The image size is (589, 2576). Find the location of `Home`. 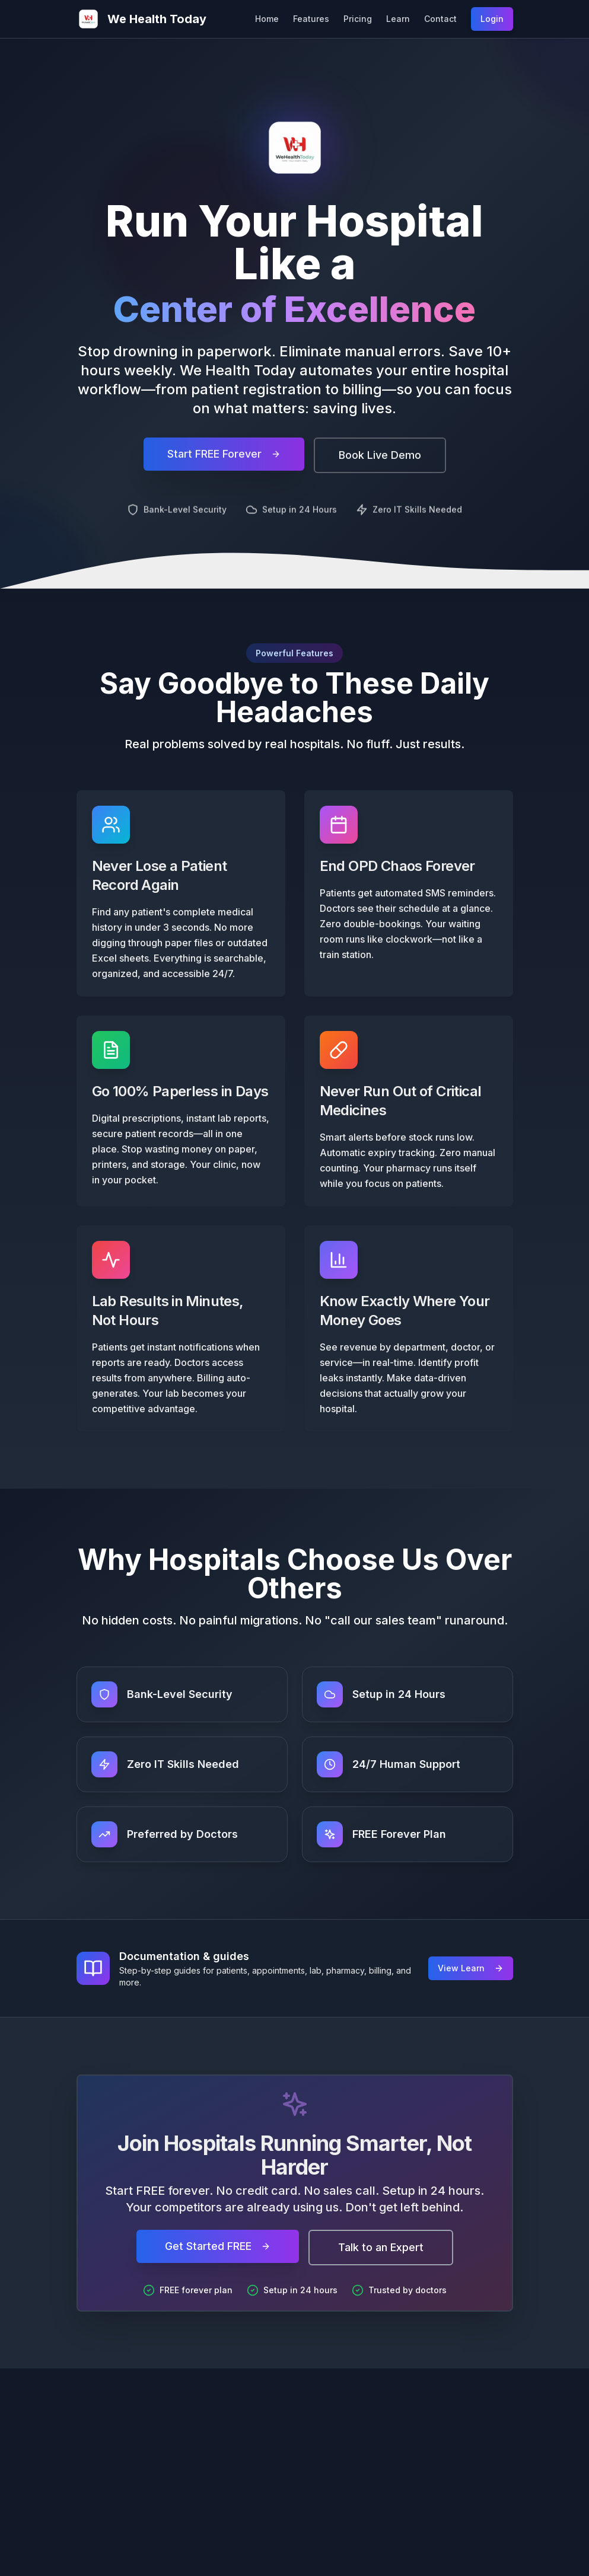

Home is located at coordinates (267, 19).